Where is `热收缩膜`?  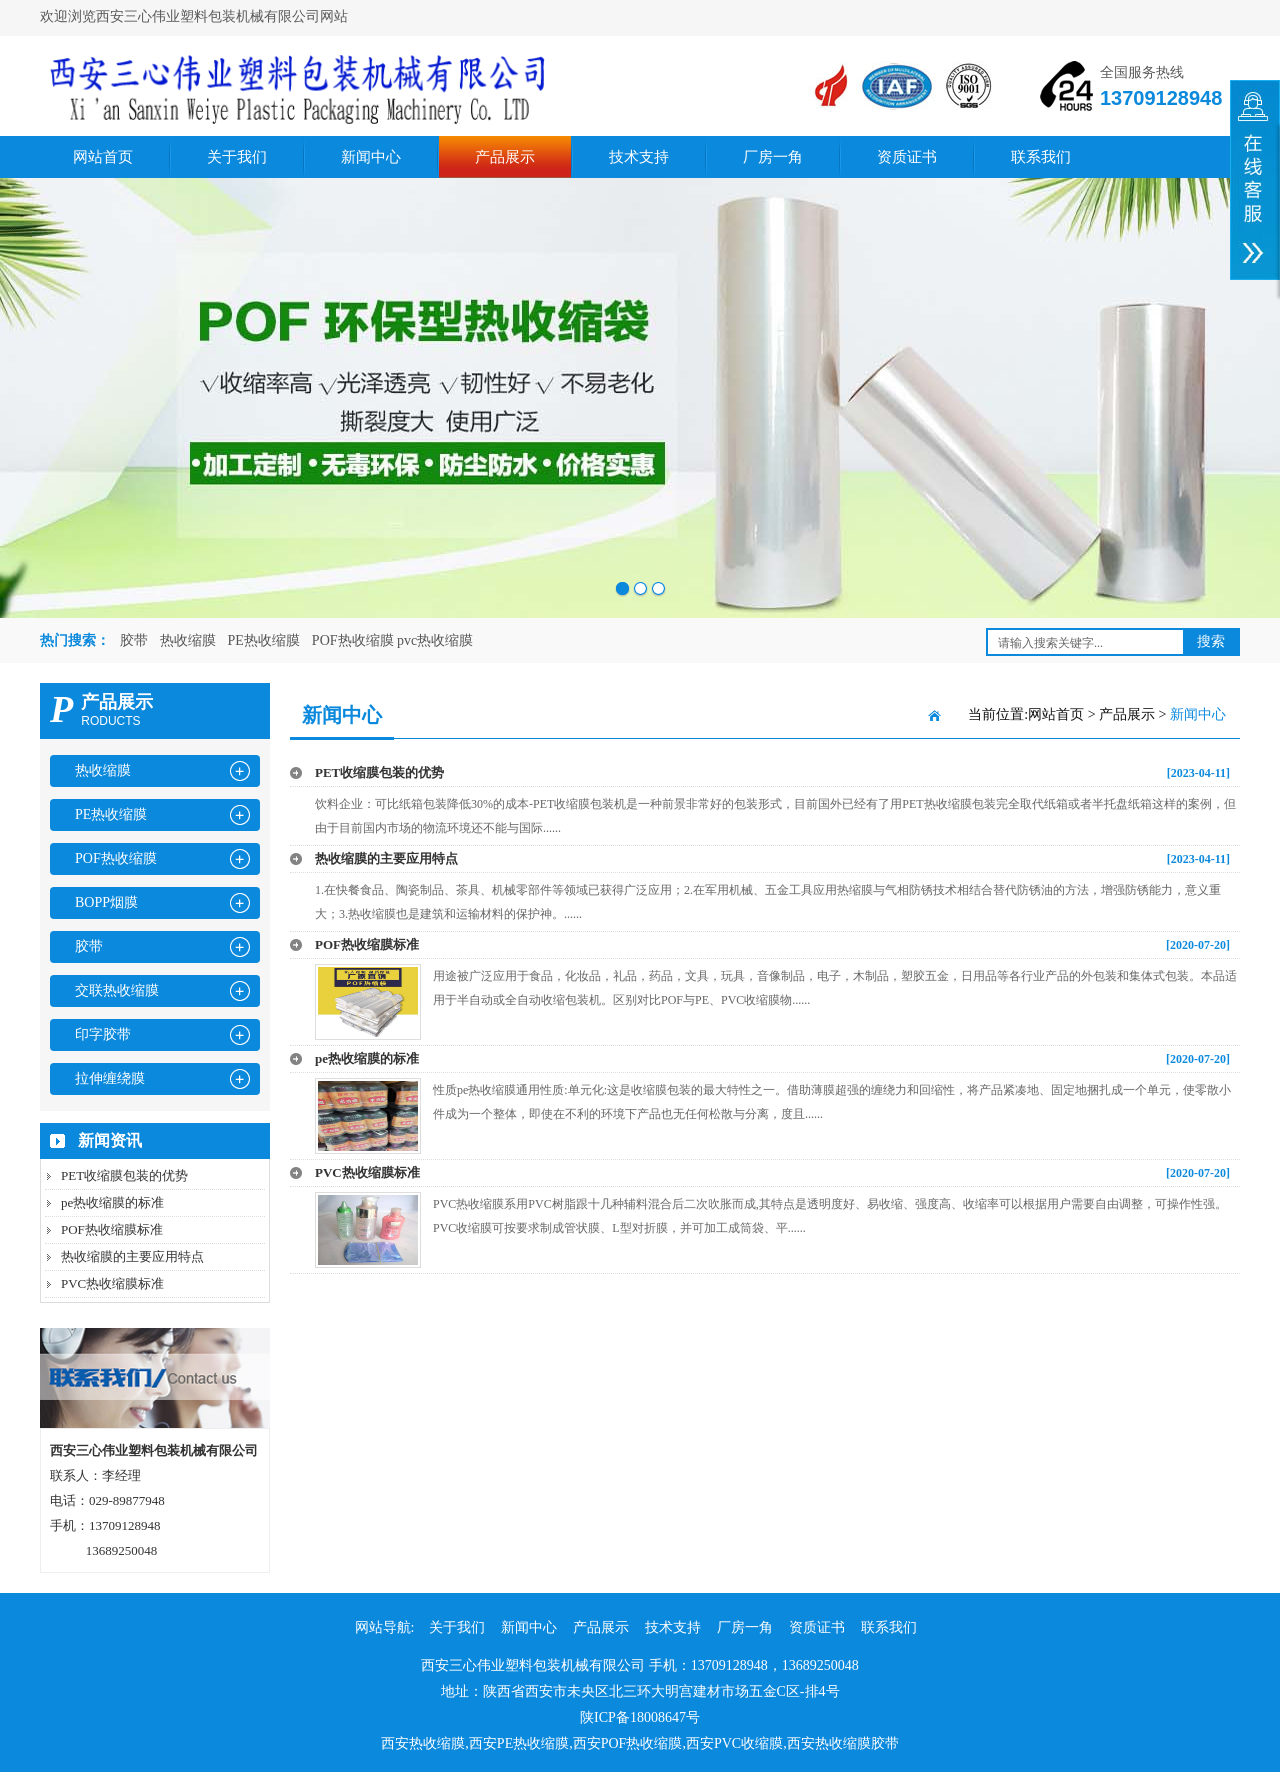
热收缩膜 is located at coordinates (188, 640).